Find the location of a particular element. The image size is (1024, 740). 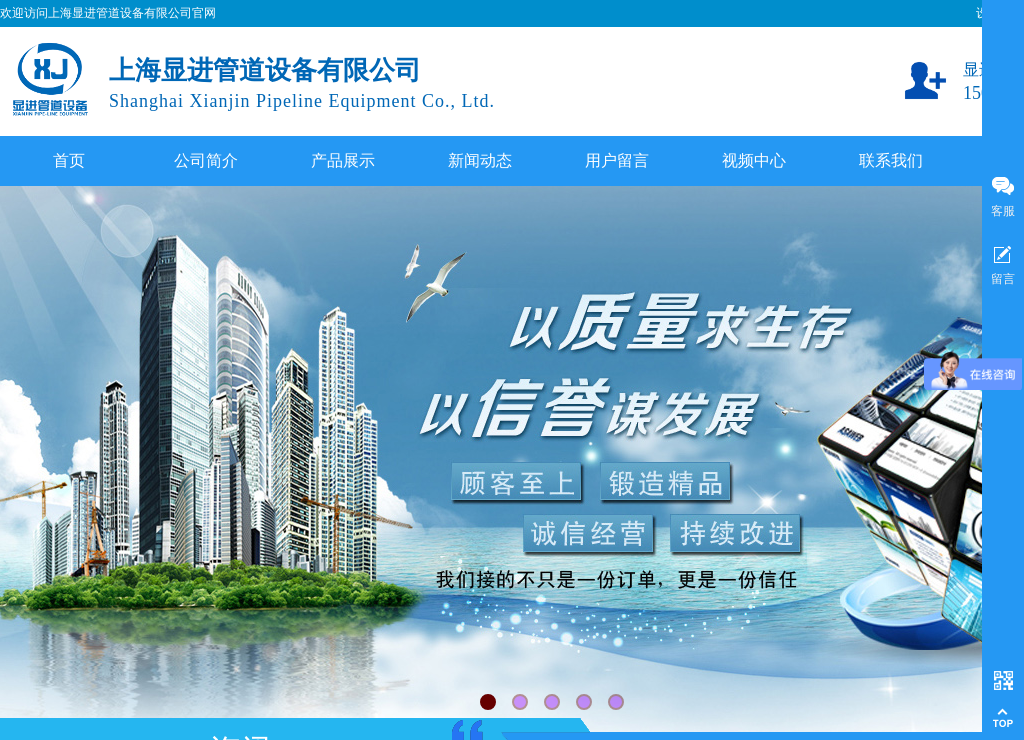

产品展示 is located at coordinates (343, 160).